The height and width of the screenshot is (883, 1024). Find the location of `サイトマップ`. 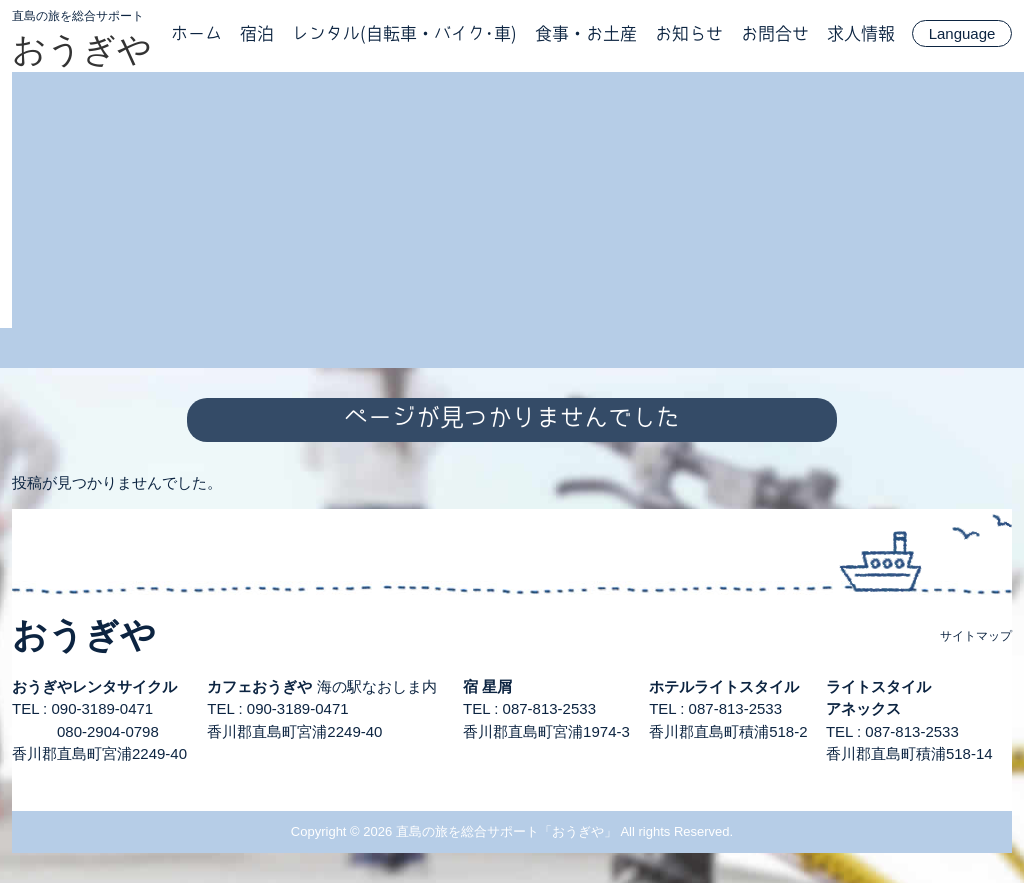

サイトマップ is located at coordinates (976, 636).